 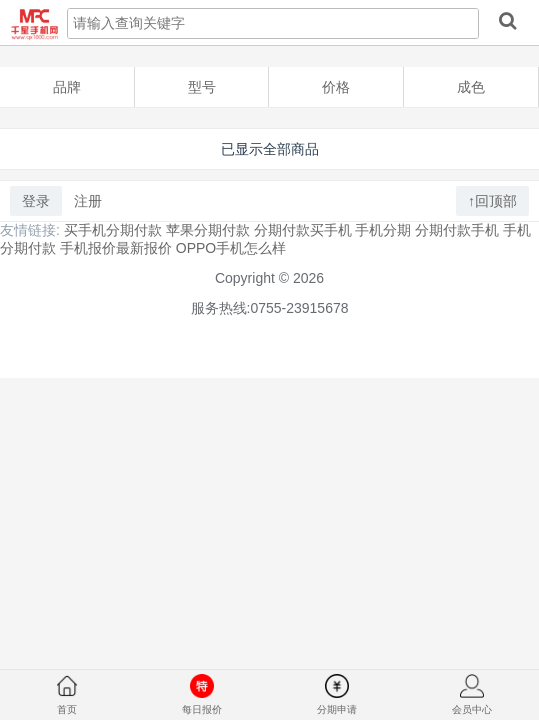 What do you see at coordinates (36, 201) in the screenshot?
I see `登录` at bounding box center [36, 201].